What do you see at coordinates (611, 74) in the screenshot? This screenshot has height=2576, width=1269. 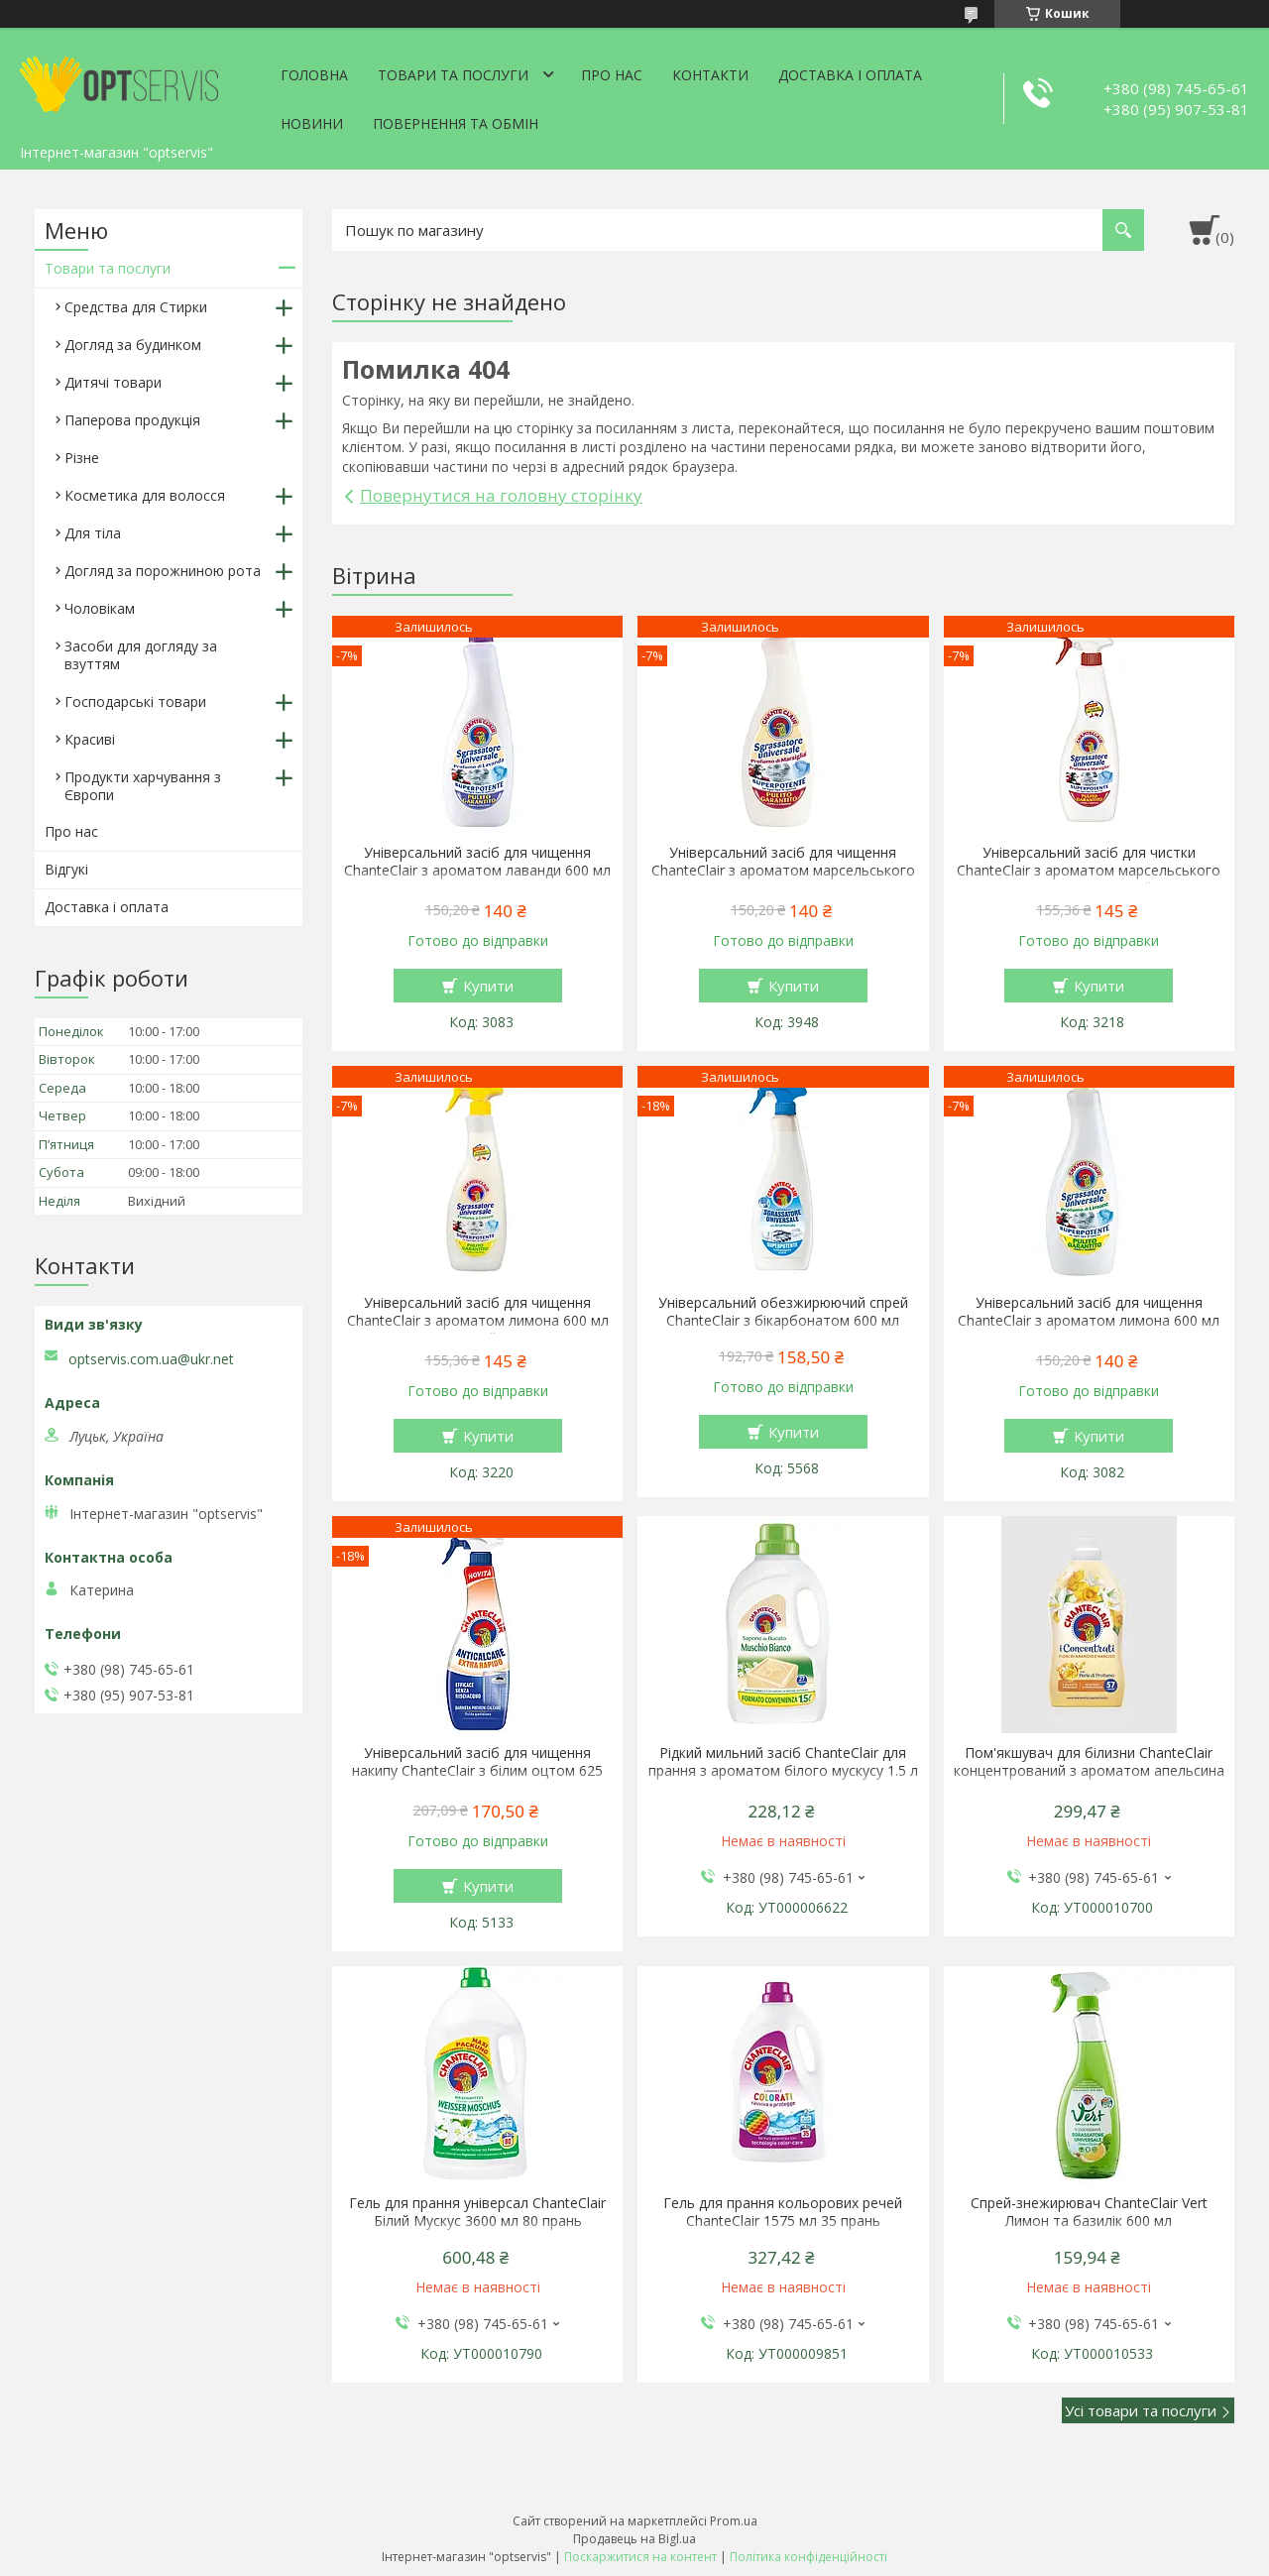 I see `Про нас` at bounding box center [611, 74].